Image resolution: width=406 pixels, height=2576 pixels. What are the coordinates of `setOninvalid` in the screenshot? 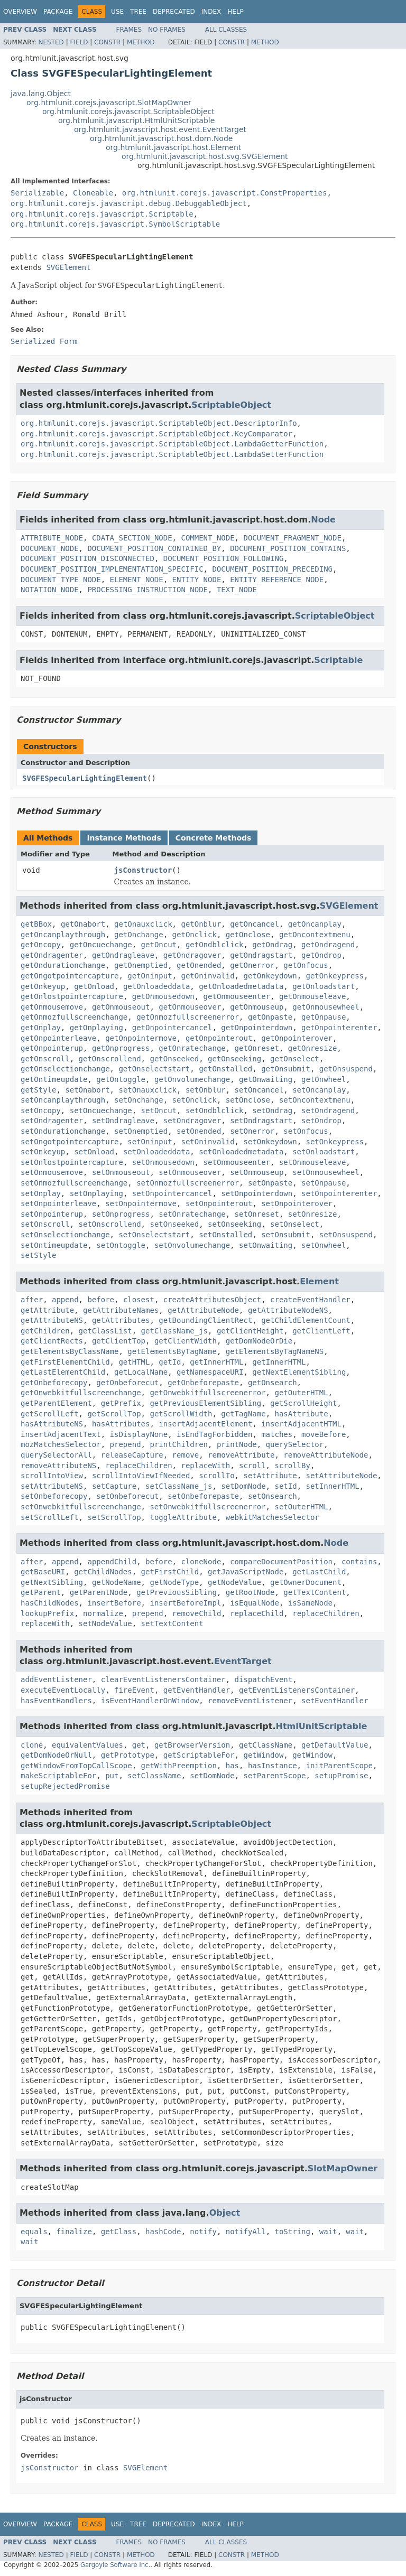 It's located at (207, 1141).